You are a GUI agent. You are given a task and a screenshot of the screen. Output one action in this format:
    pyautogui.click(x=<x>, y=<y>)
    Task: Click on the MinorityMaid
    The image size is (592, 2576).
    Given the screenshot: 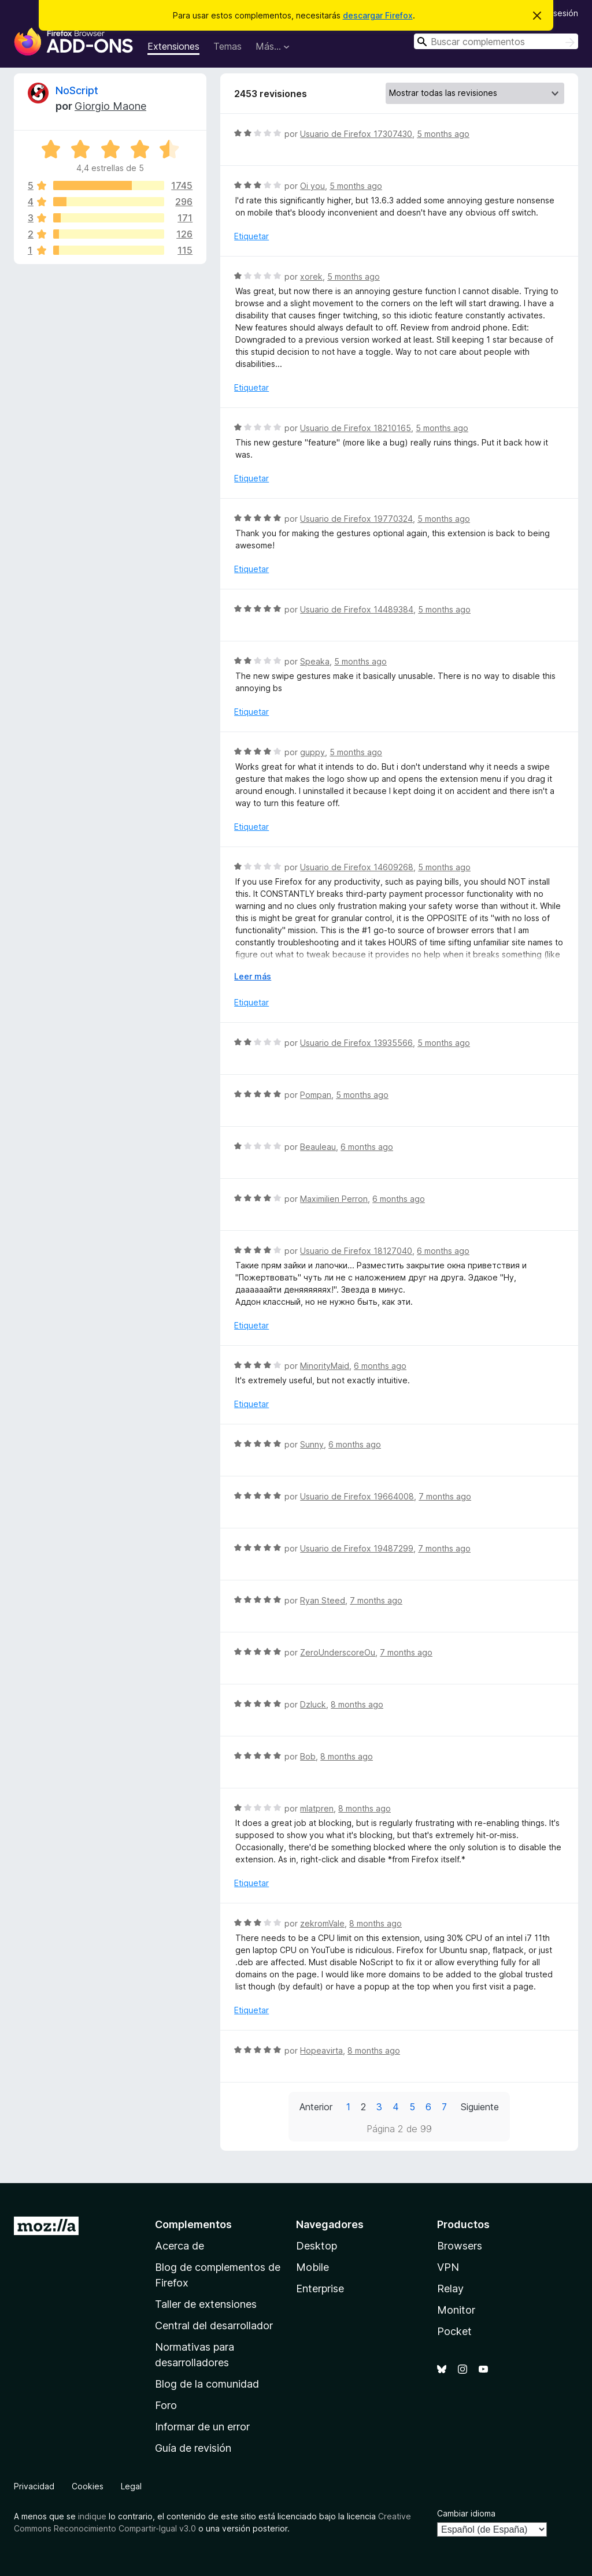 What is the action you would take?
    pyautogui.click(x=324, y=1366)
    